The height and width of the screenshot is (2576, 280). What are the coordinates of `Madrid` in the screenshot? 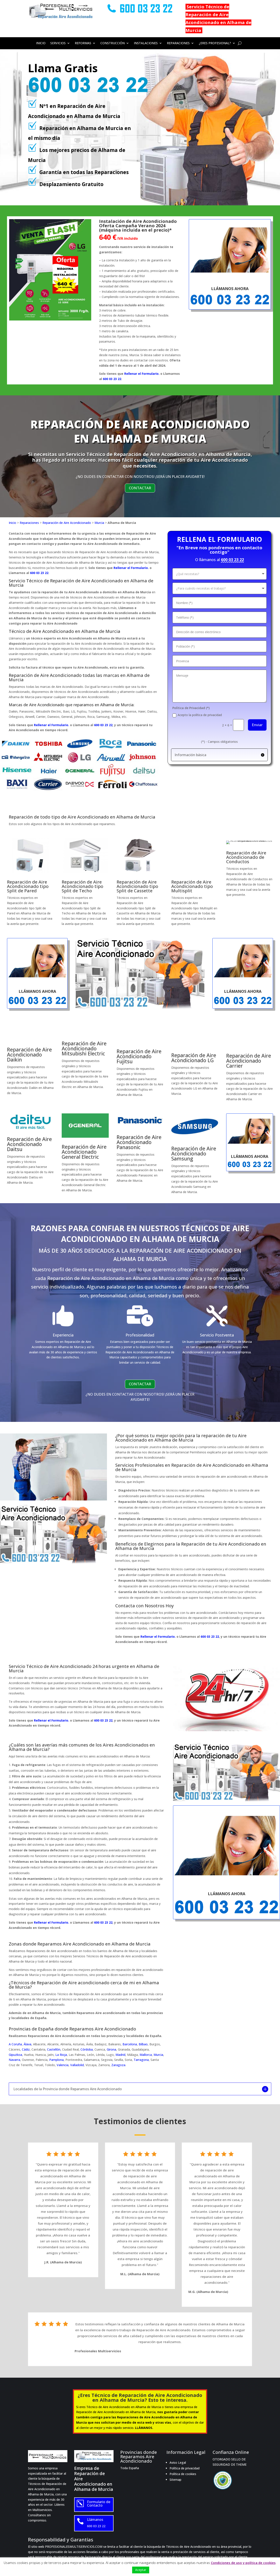 It's located at (120, 2055).